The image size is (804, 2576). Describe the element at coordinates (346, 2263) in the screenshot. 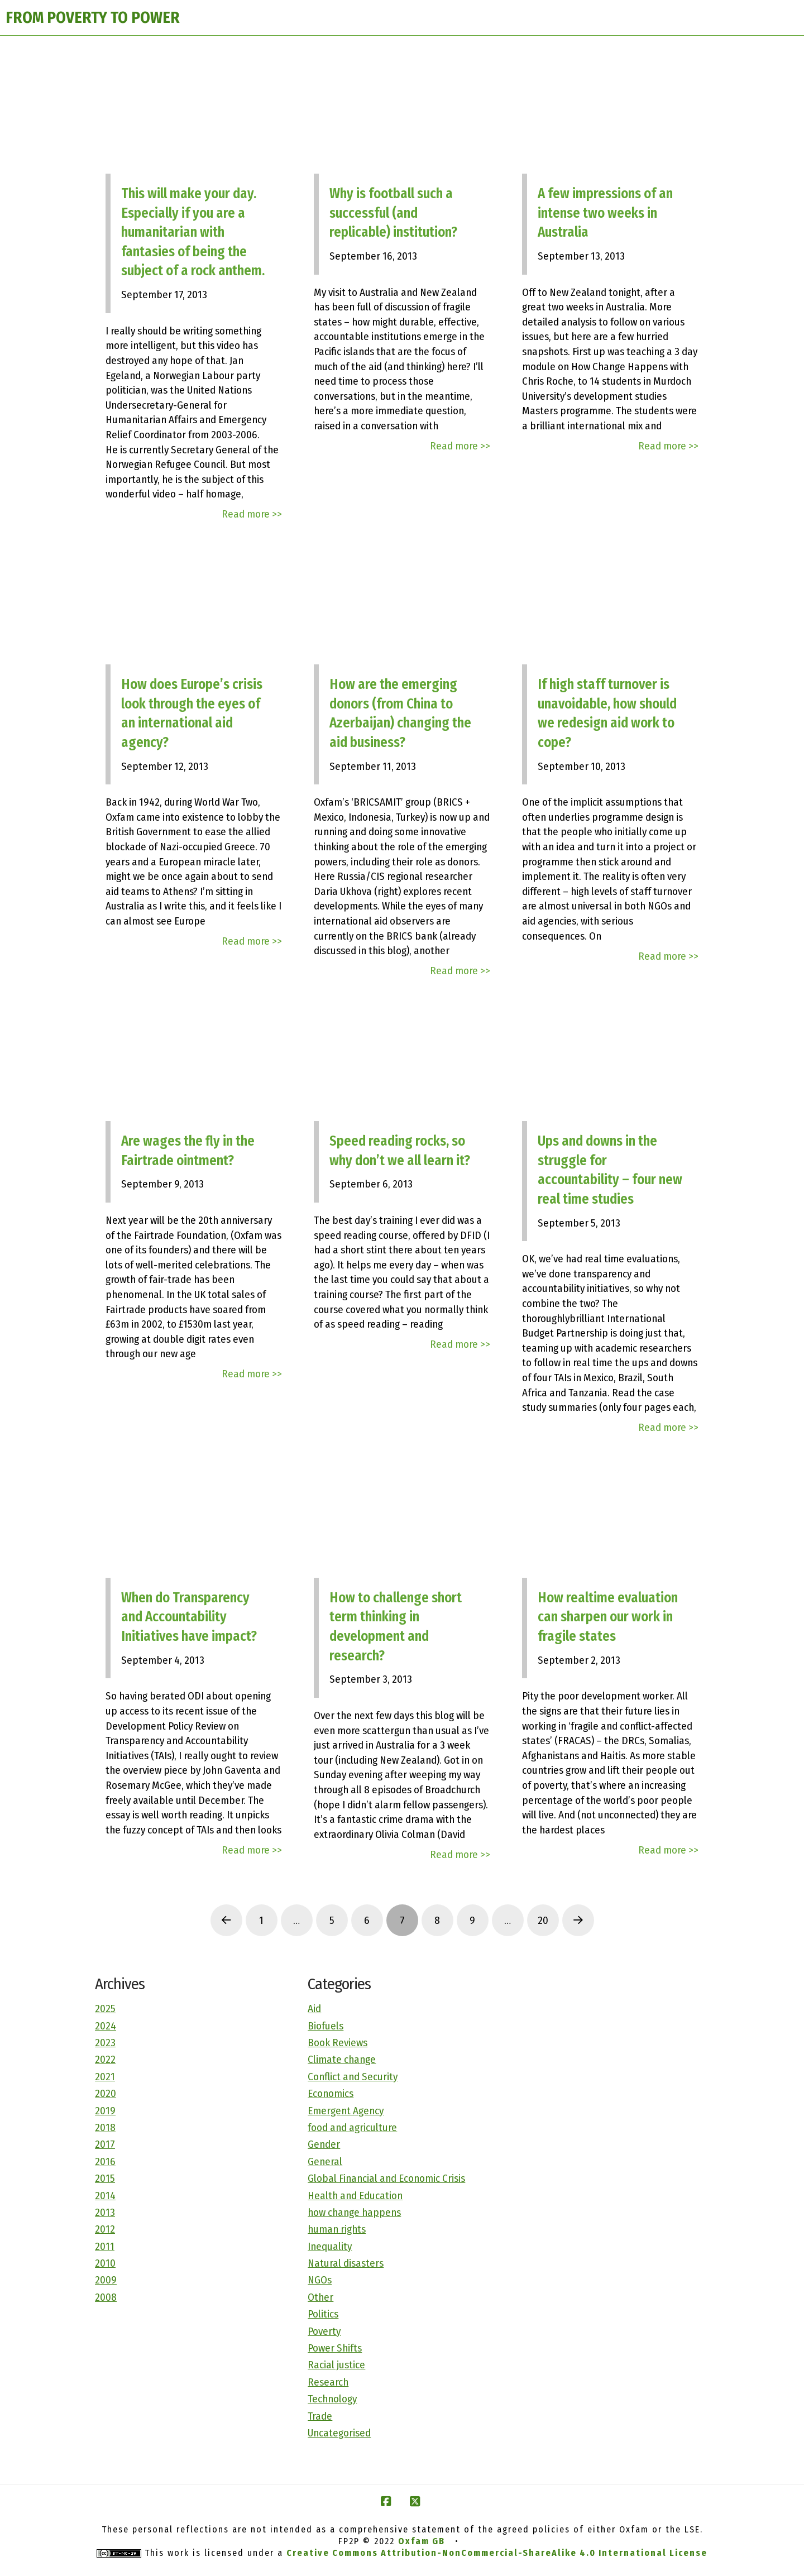

I see `Natural disasters` at that location.